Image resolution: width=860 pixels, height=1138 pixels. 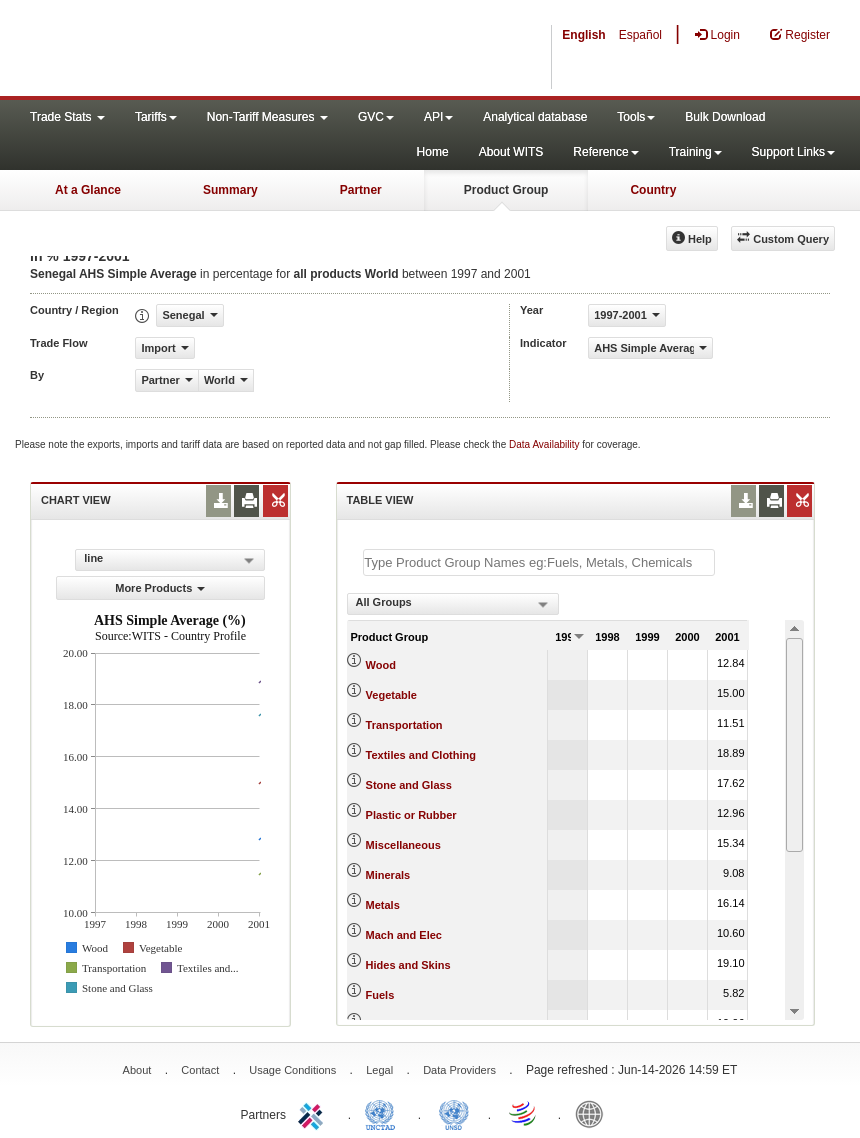 What do you see at coordinates (88, 190) in the screenshot?
I see `At a Glance` at bounding box center [88, 190].